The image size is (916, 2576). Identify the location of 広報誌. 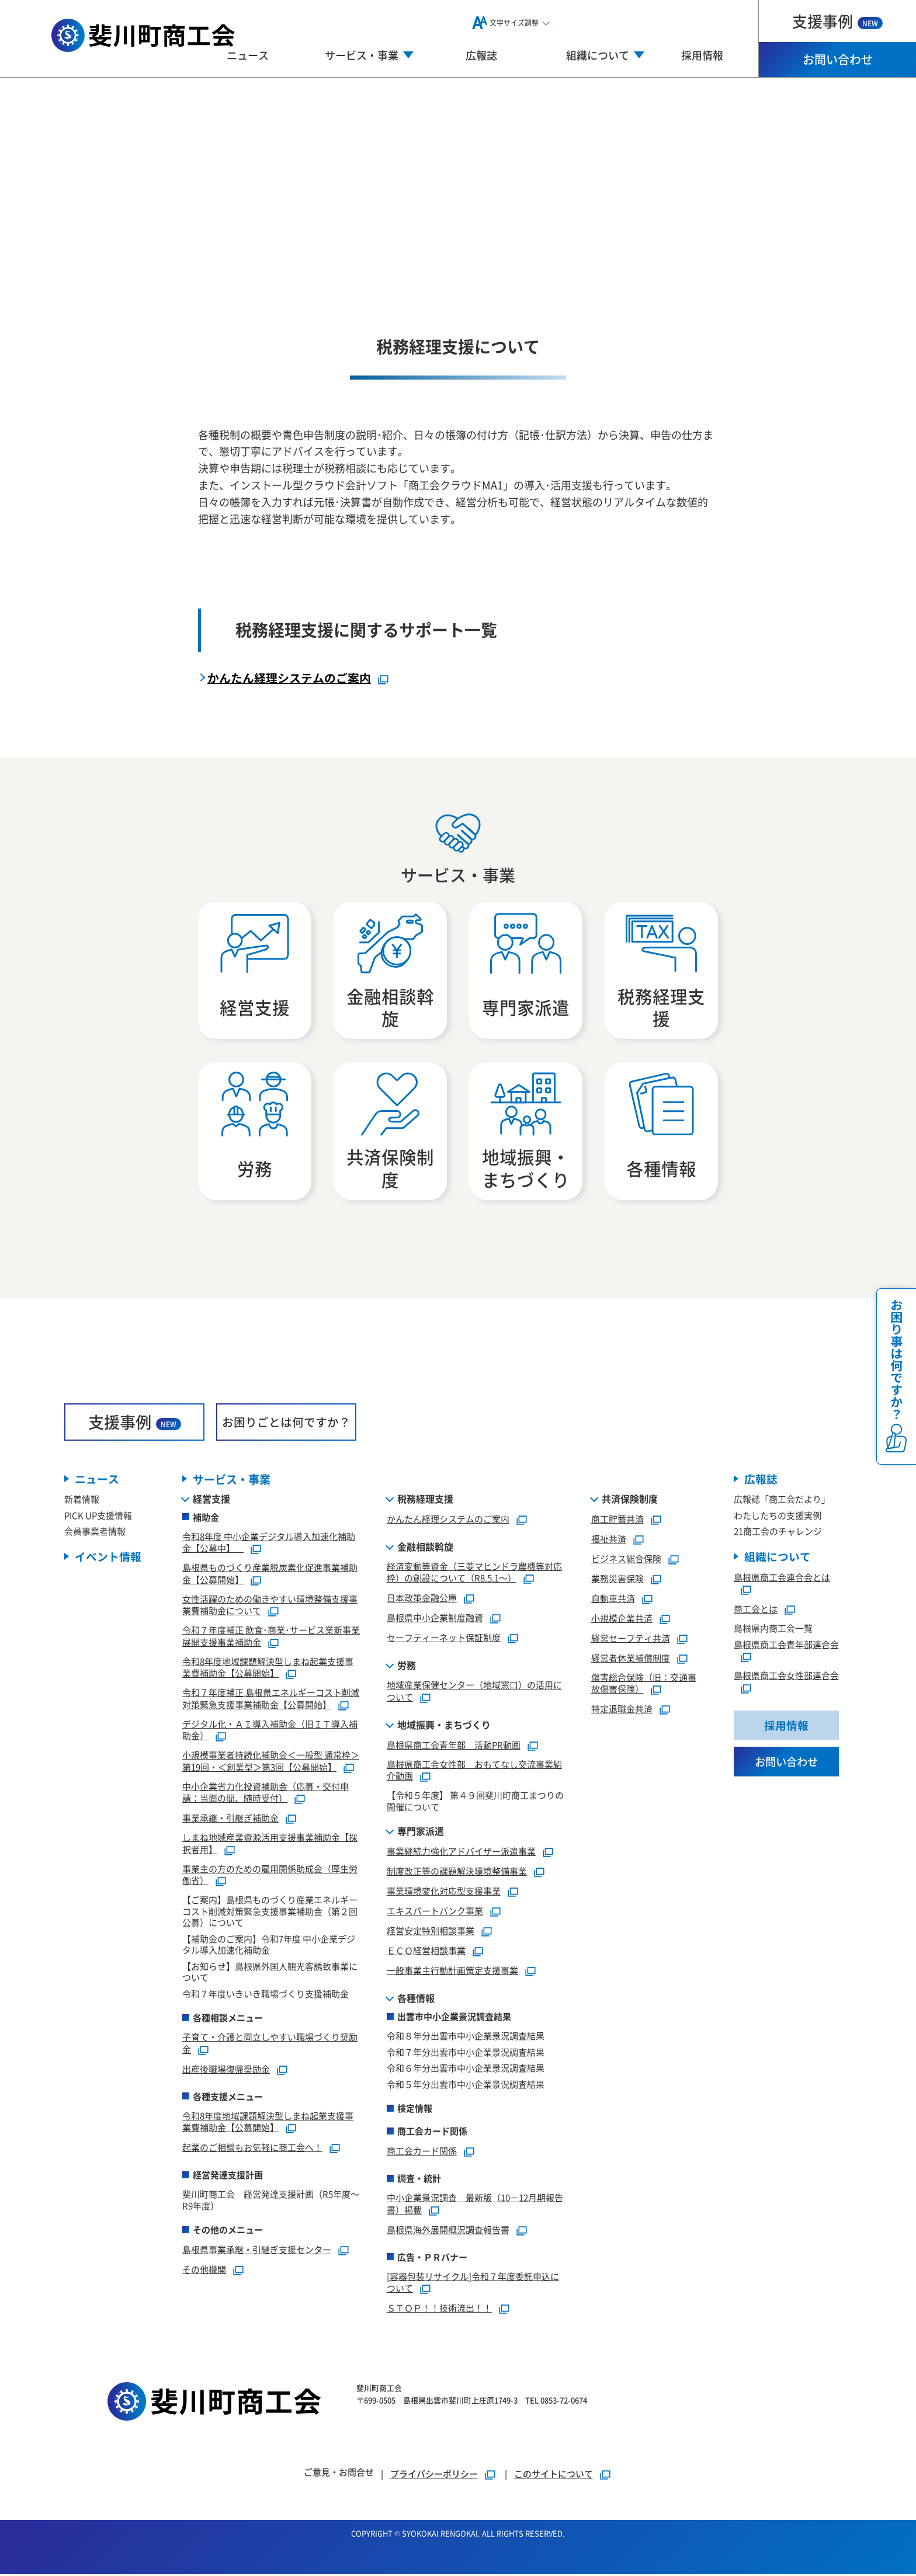
(481, 54).